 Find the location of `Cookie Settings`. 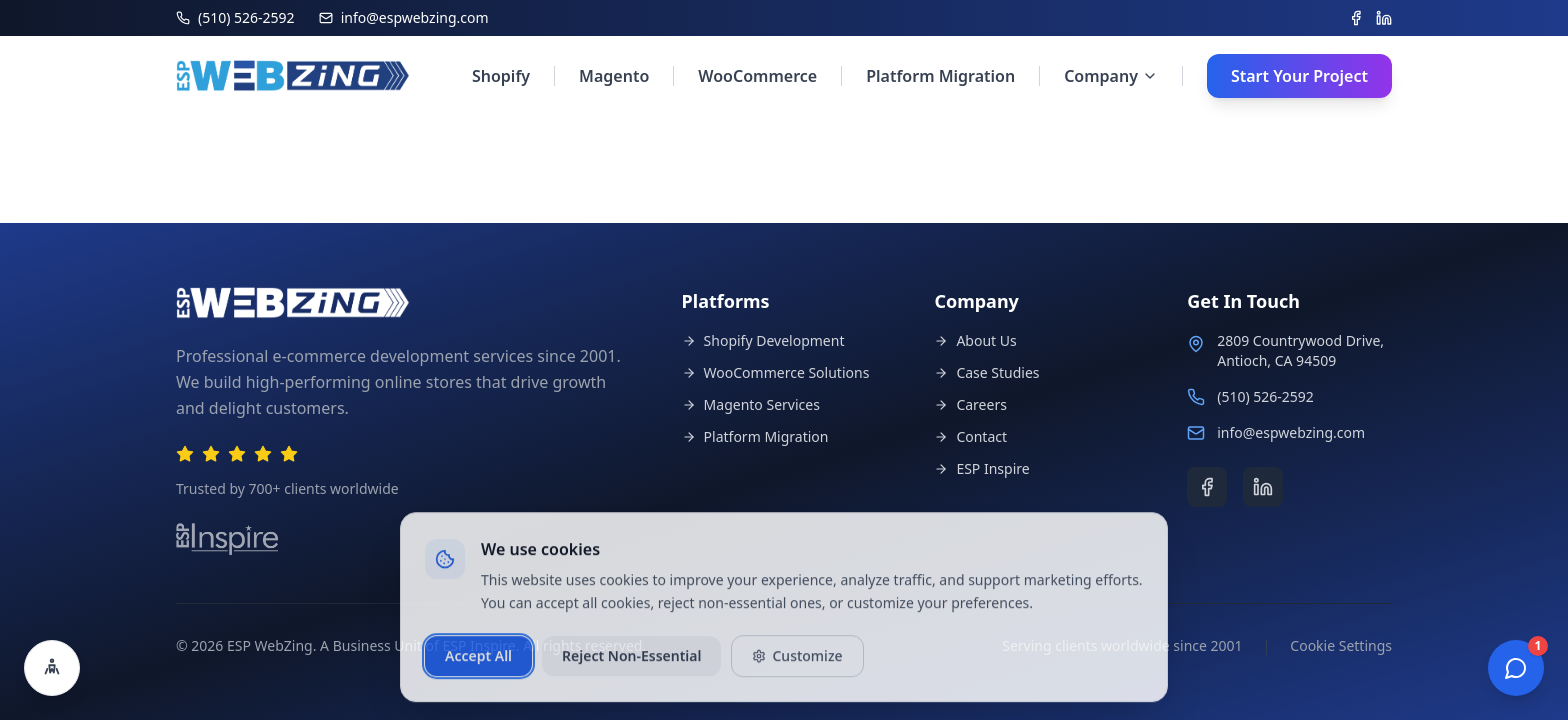

Cookie Settings is located at coordinates (1341, 645).